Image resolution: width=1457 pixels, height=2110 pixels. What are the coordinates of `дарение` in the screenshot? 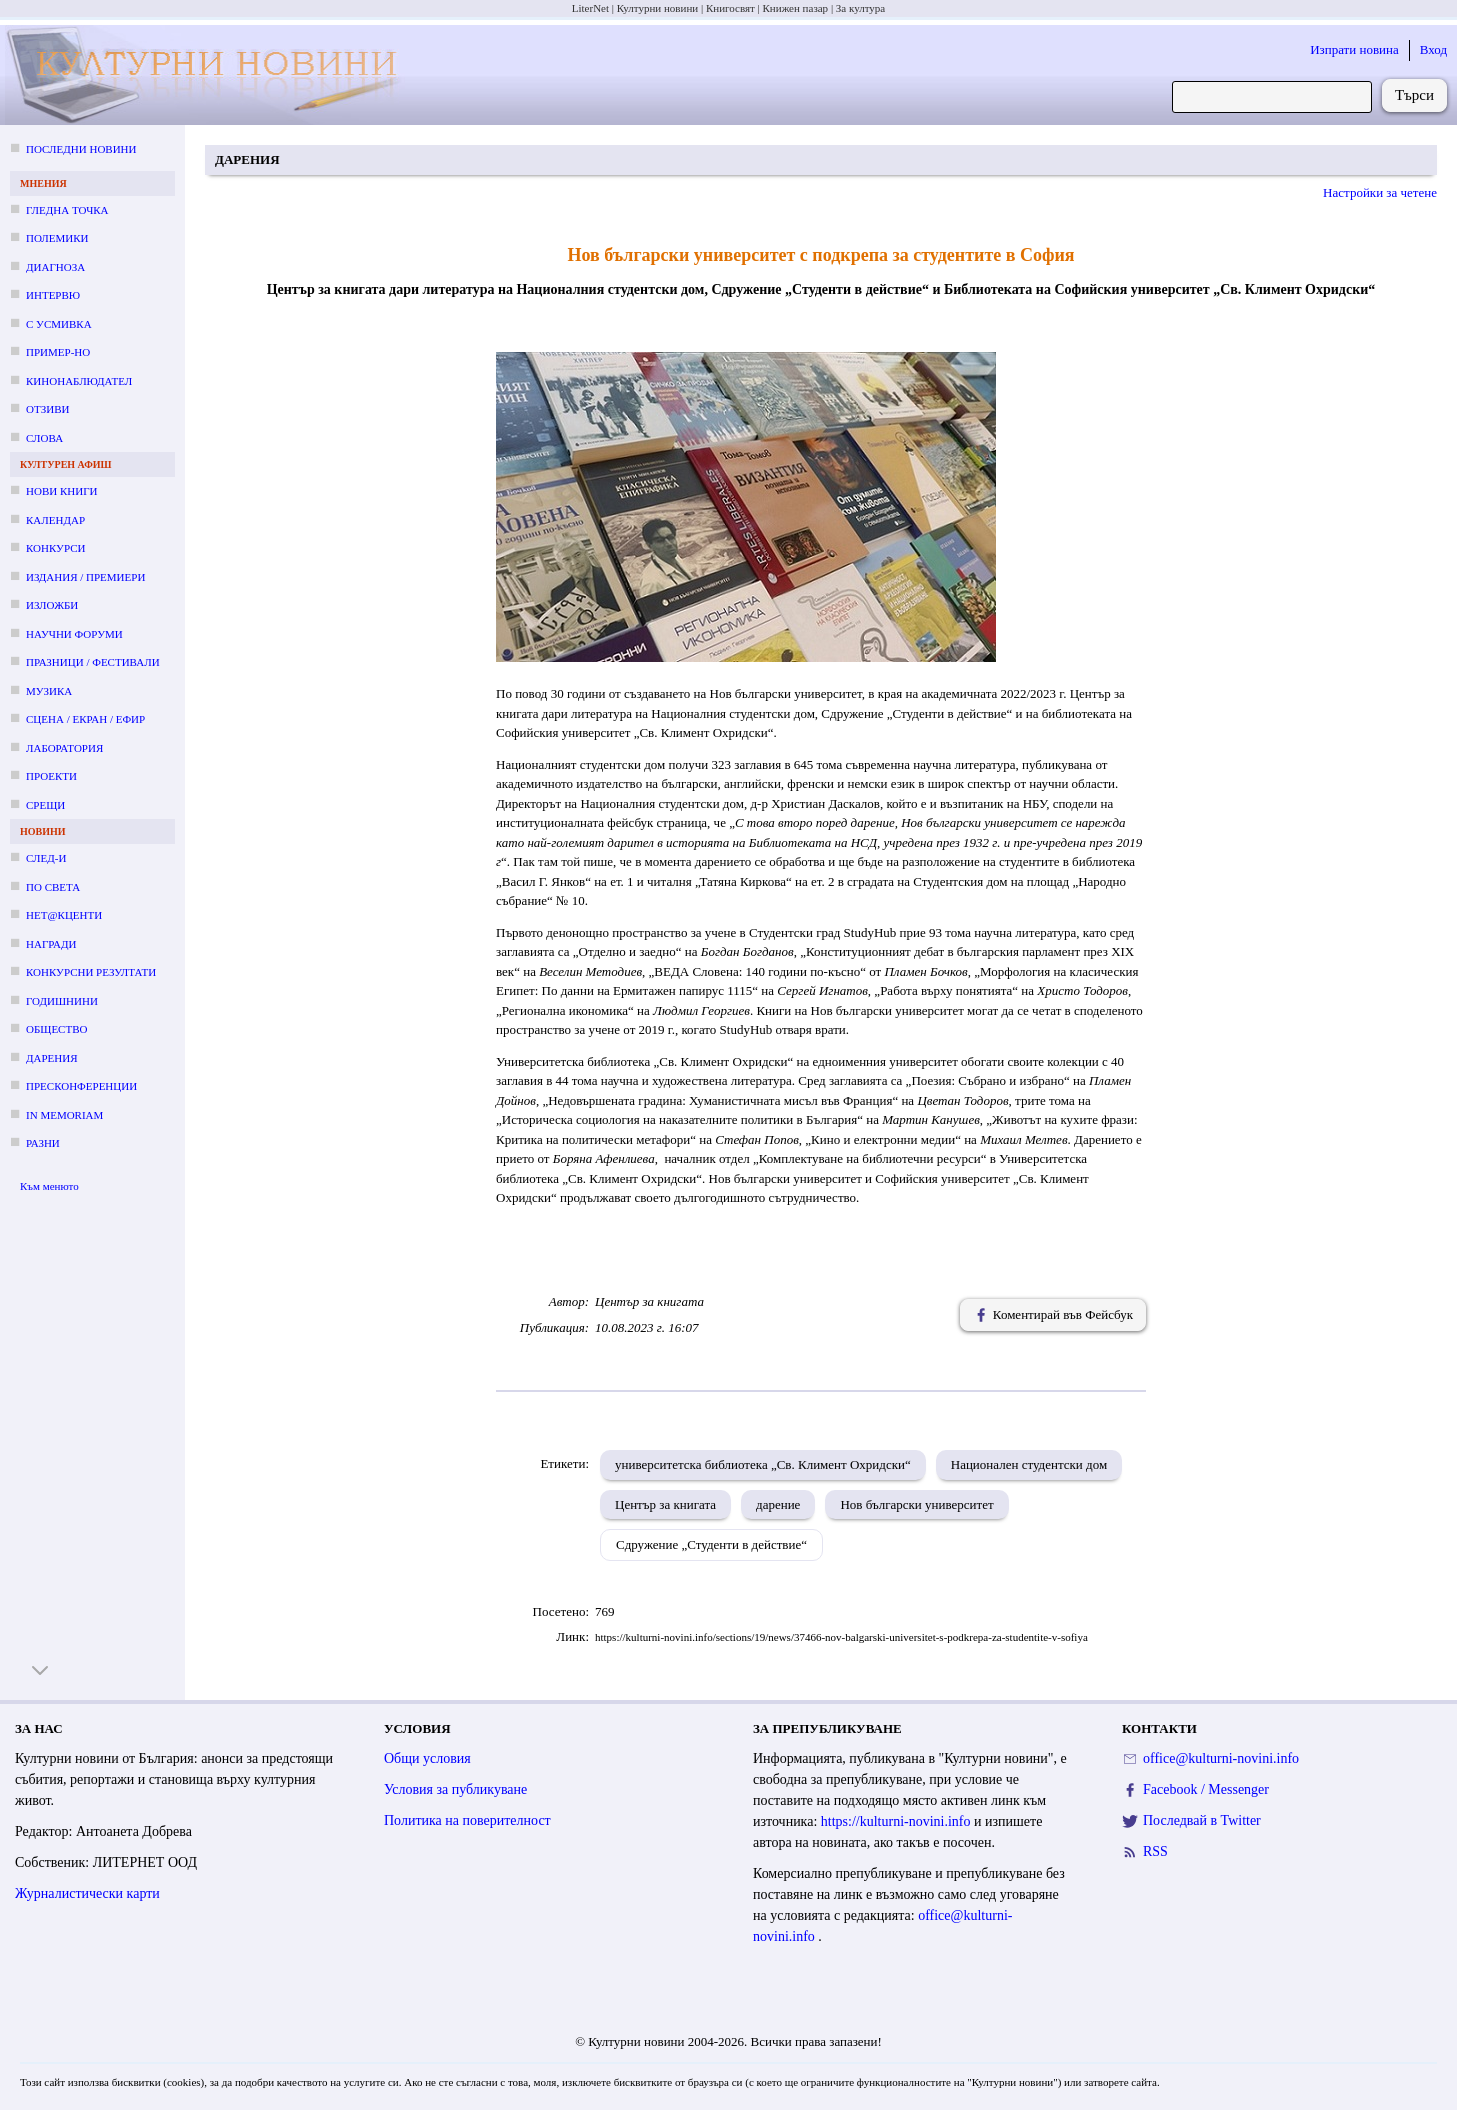 It's located at (778, 1504).